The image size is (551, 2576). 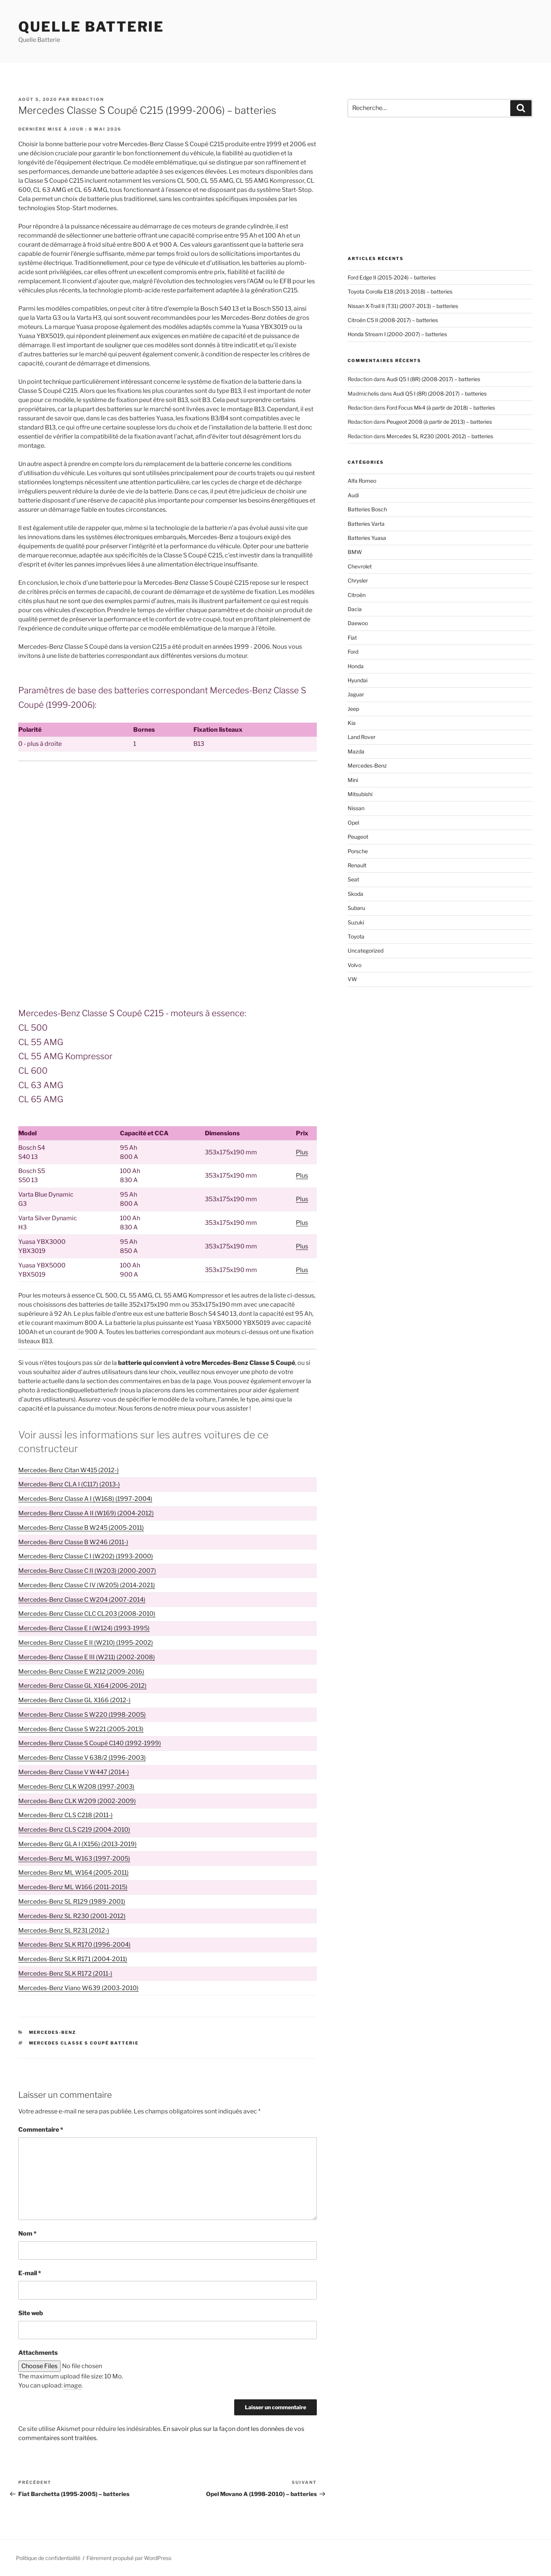 I want to click on Mercedes-Benz SLK R170 (1996-2004), so click(x=74, y=1944).